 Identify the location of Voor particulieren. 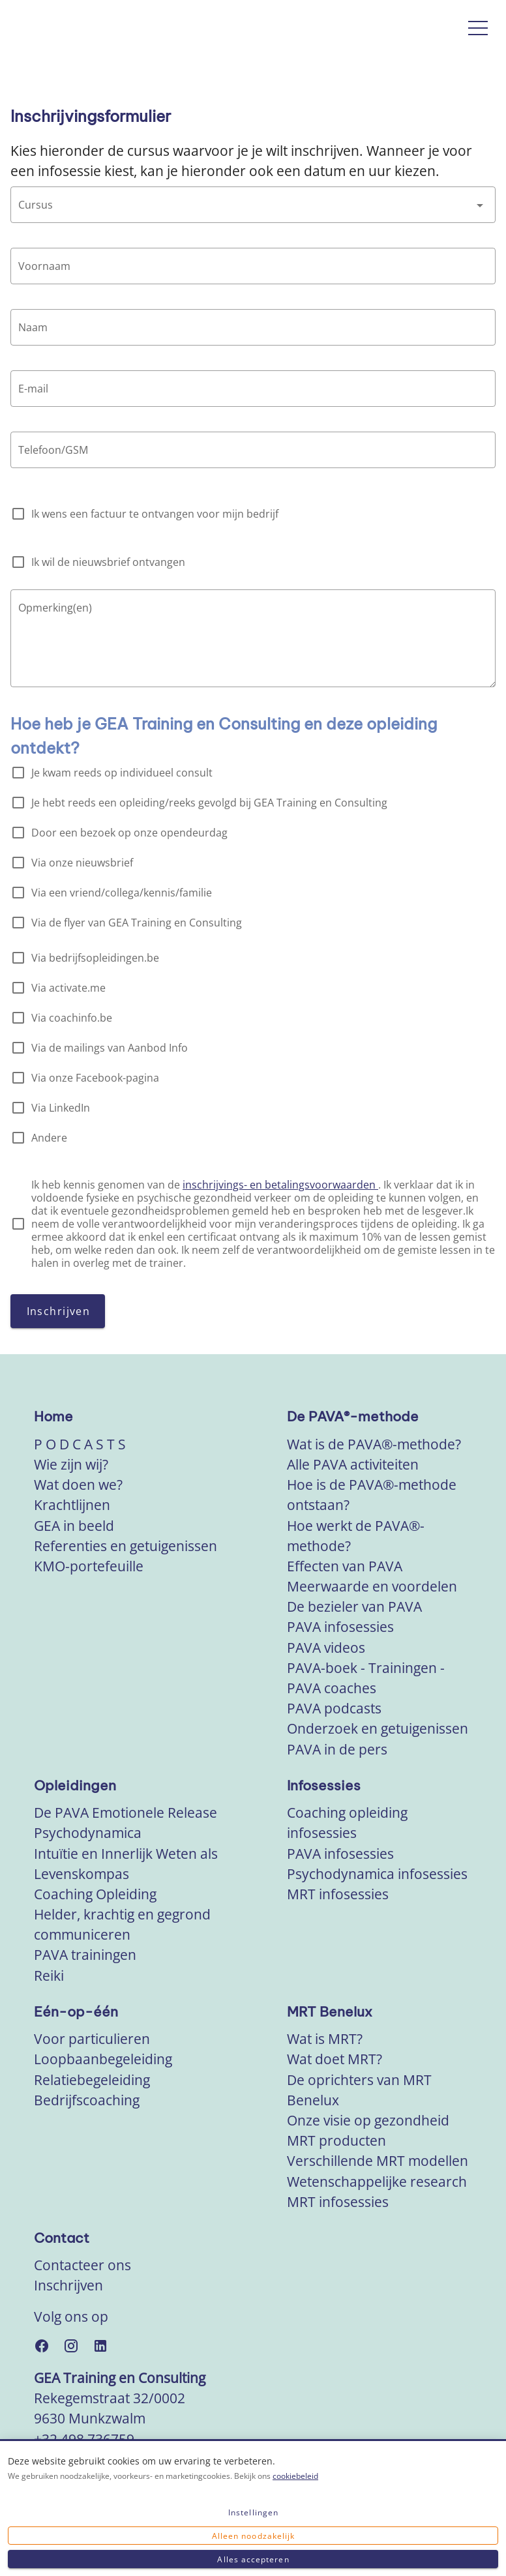
(92, 2039).